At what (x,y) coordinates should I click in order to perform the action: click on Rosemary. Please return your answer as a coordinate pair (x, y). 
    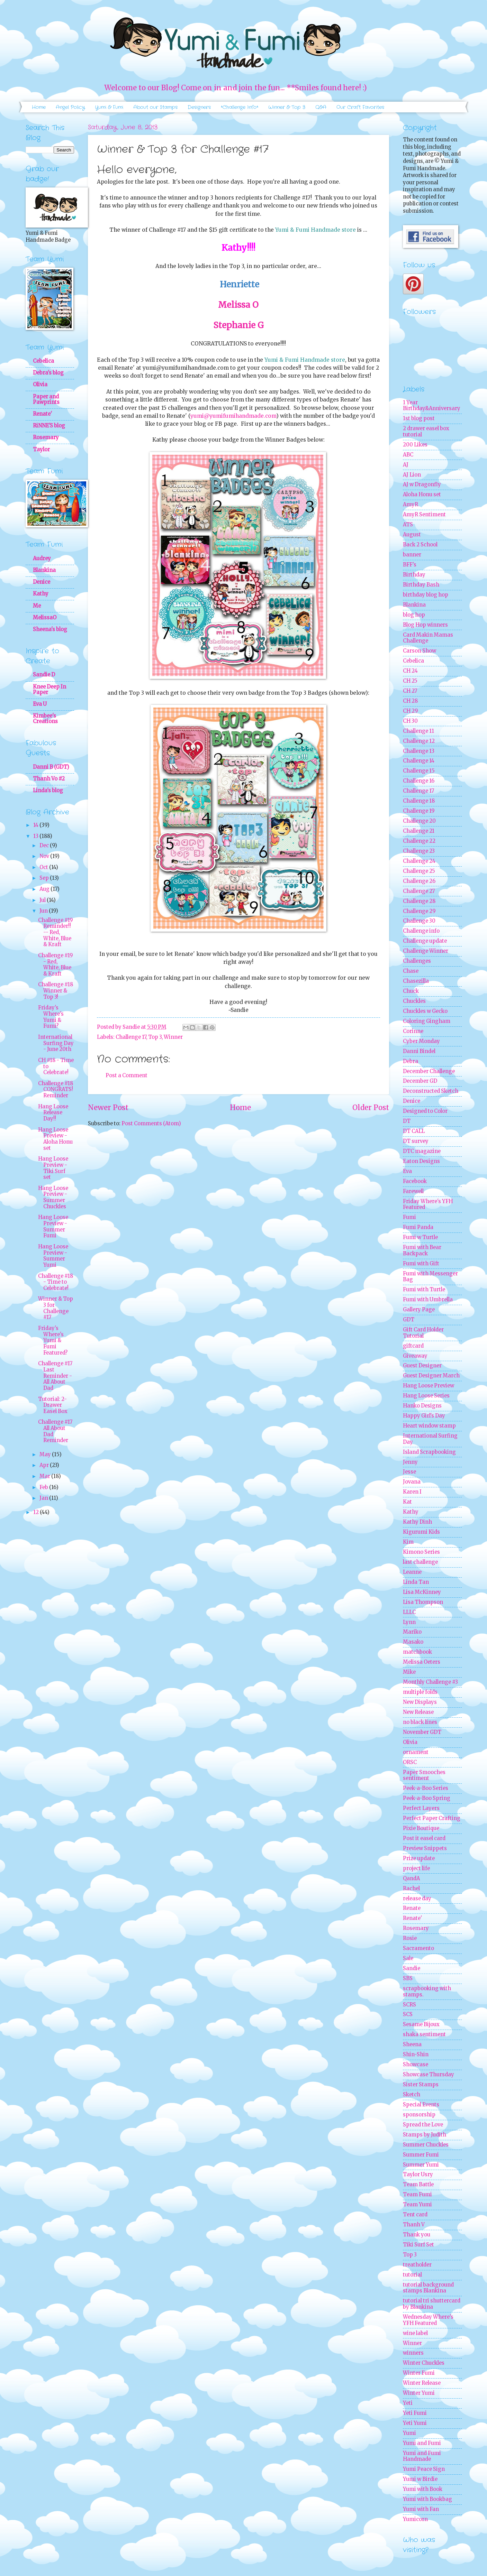
    Looking at the image, I should click on (46, 437).